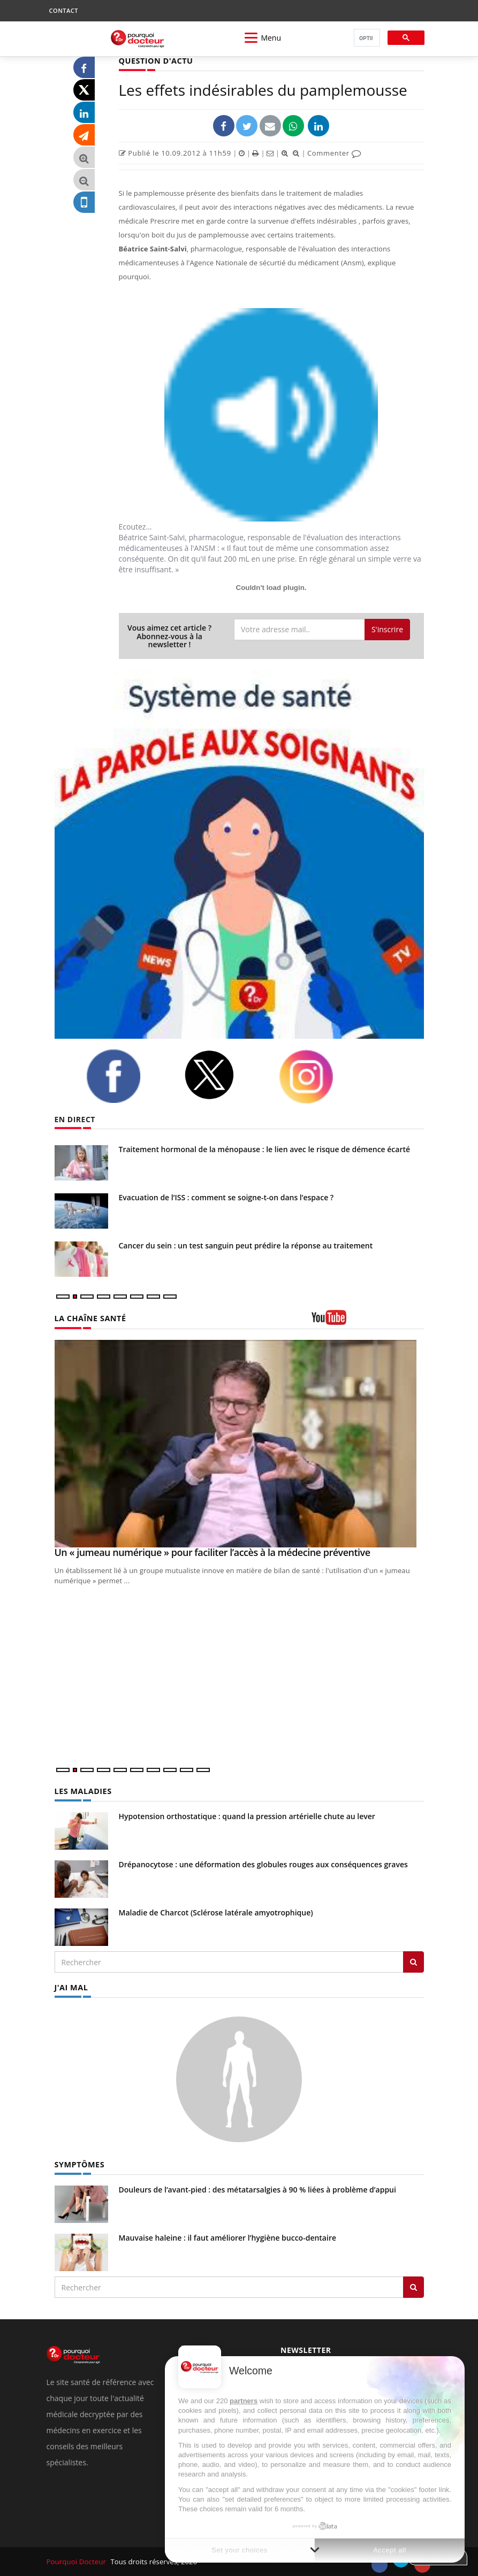 This screenshot has height=2576, width=478. What do you see at coordinates (247, 1816) in the screenshot?
I see `Hypotension orthostatique : quand la pression artérielle chute au lever` at bounding box center [247, 1816].